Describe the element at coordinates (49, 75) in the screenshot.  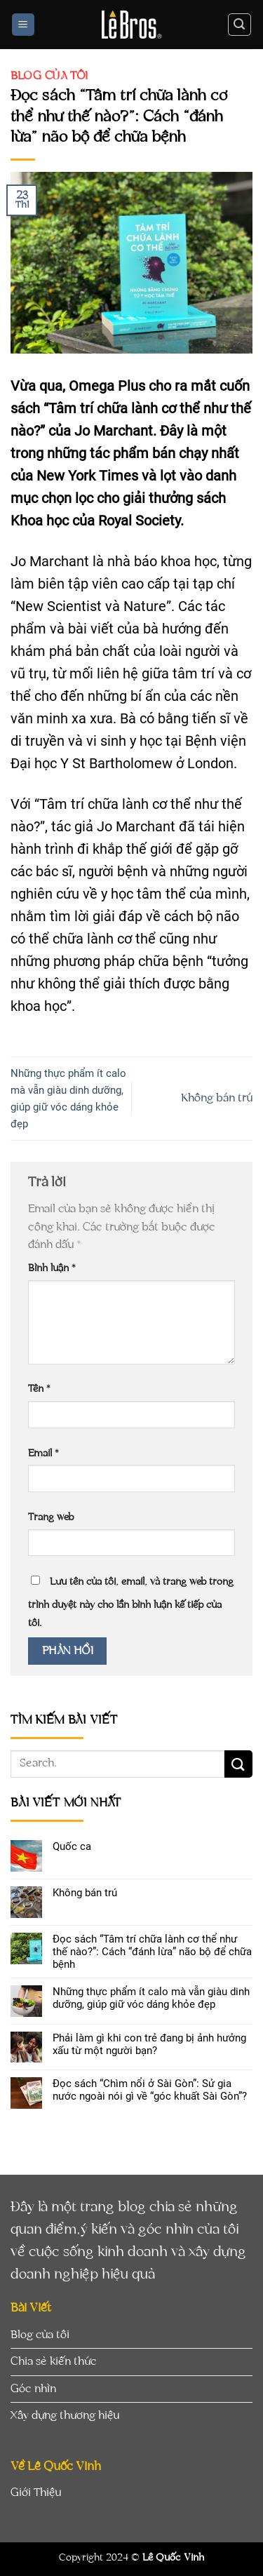
I see `Blog của tôi` at that location.